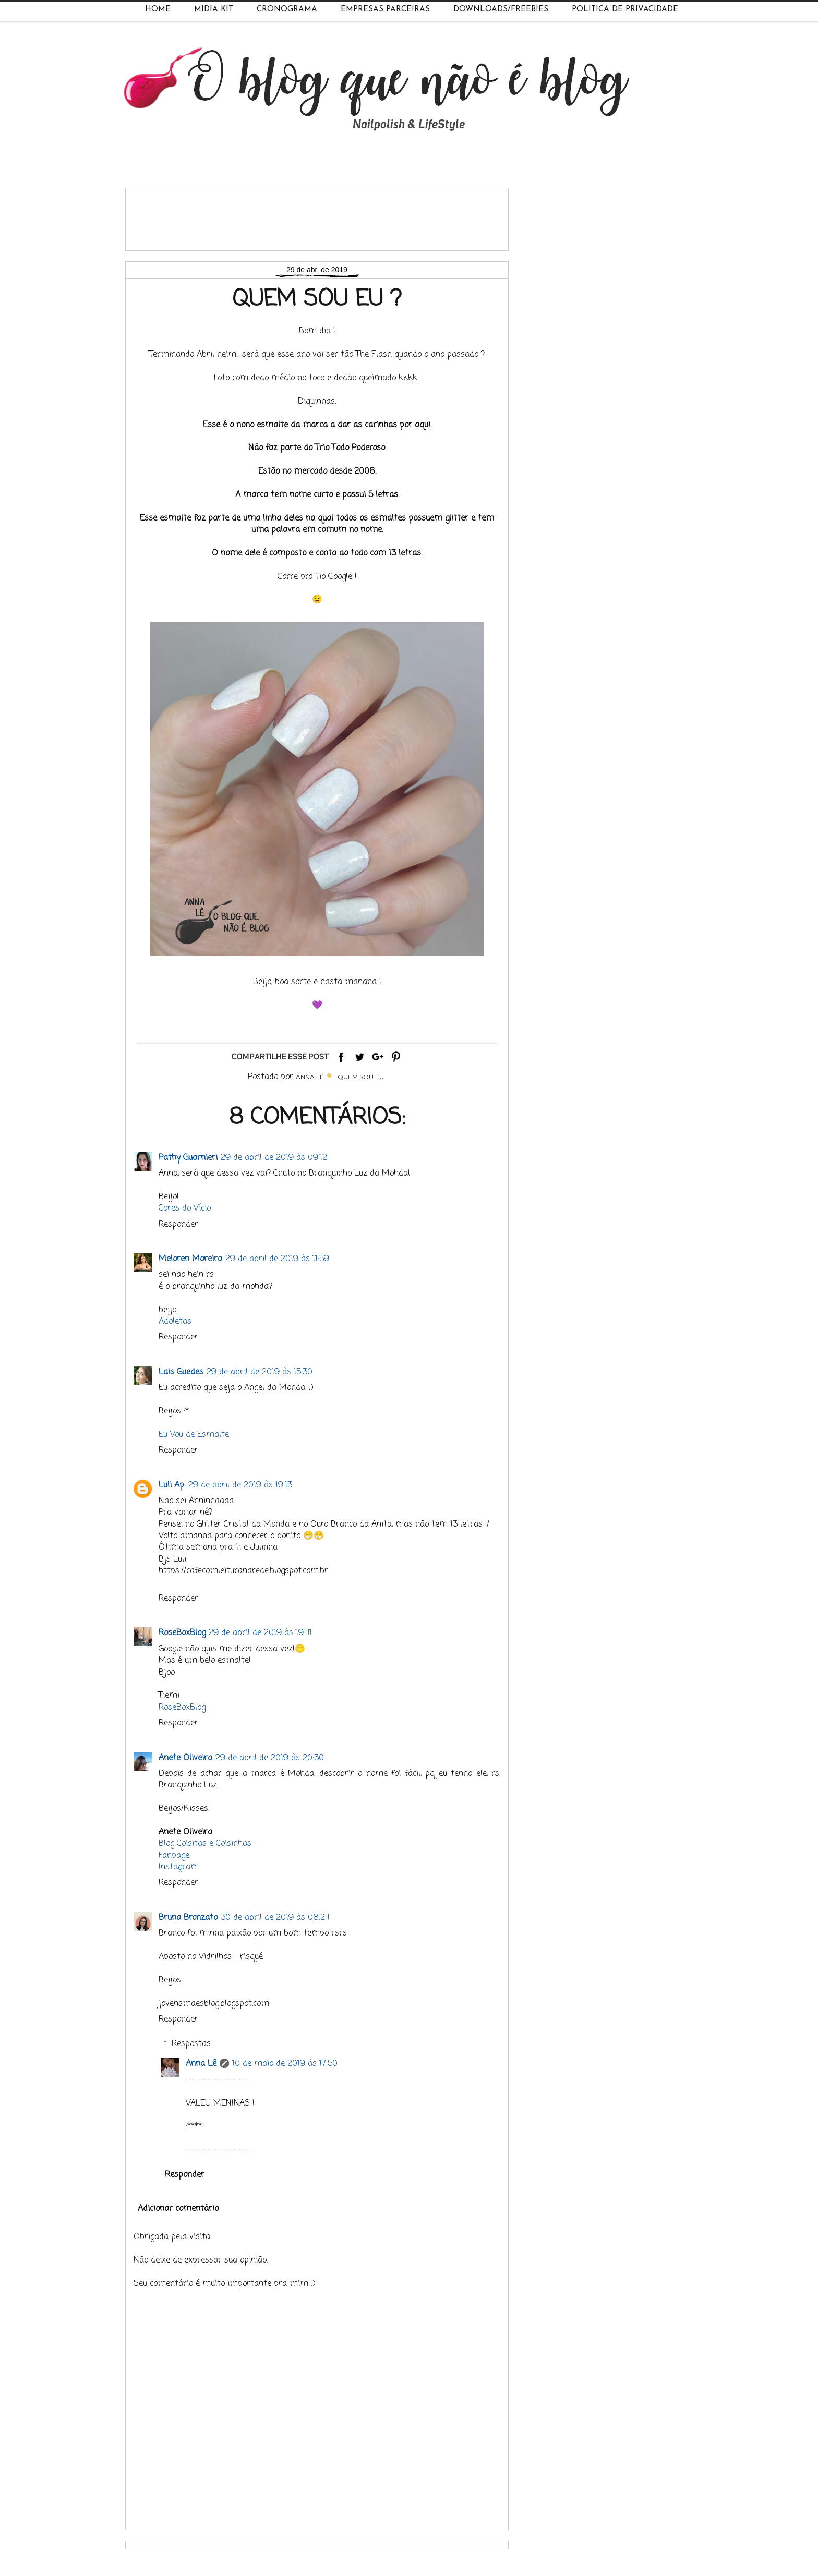 This screenshot has height=2576, width=818. Describe the element at coordinates (259, 1372) in the screenshot. I see `29 de abril de 2019 às 15:30` at that location.